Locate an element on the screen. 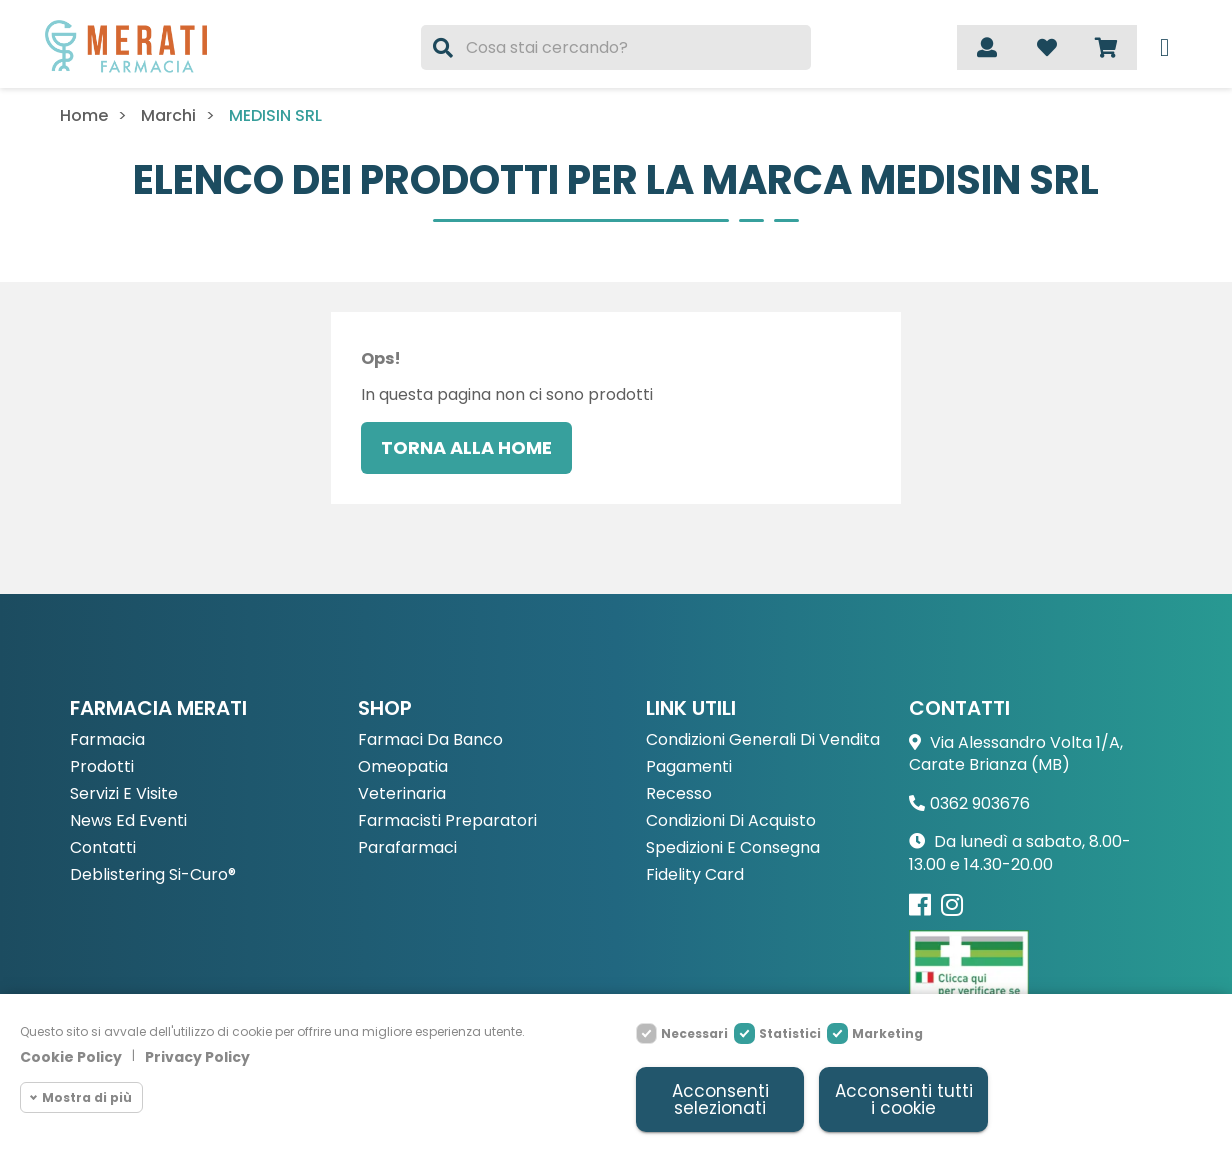 Image resolution: width=1232 pixels, height=1172 pixels. Deblistering Si-Curo® is located at coordinates (153, 875).